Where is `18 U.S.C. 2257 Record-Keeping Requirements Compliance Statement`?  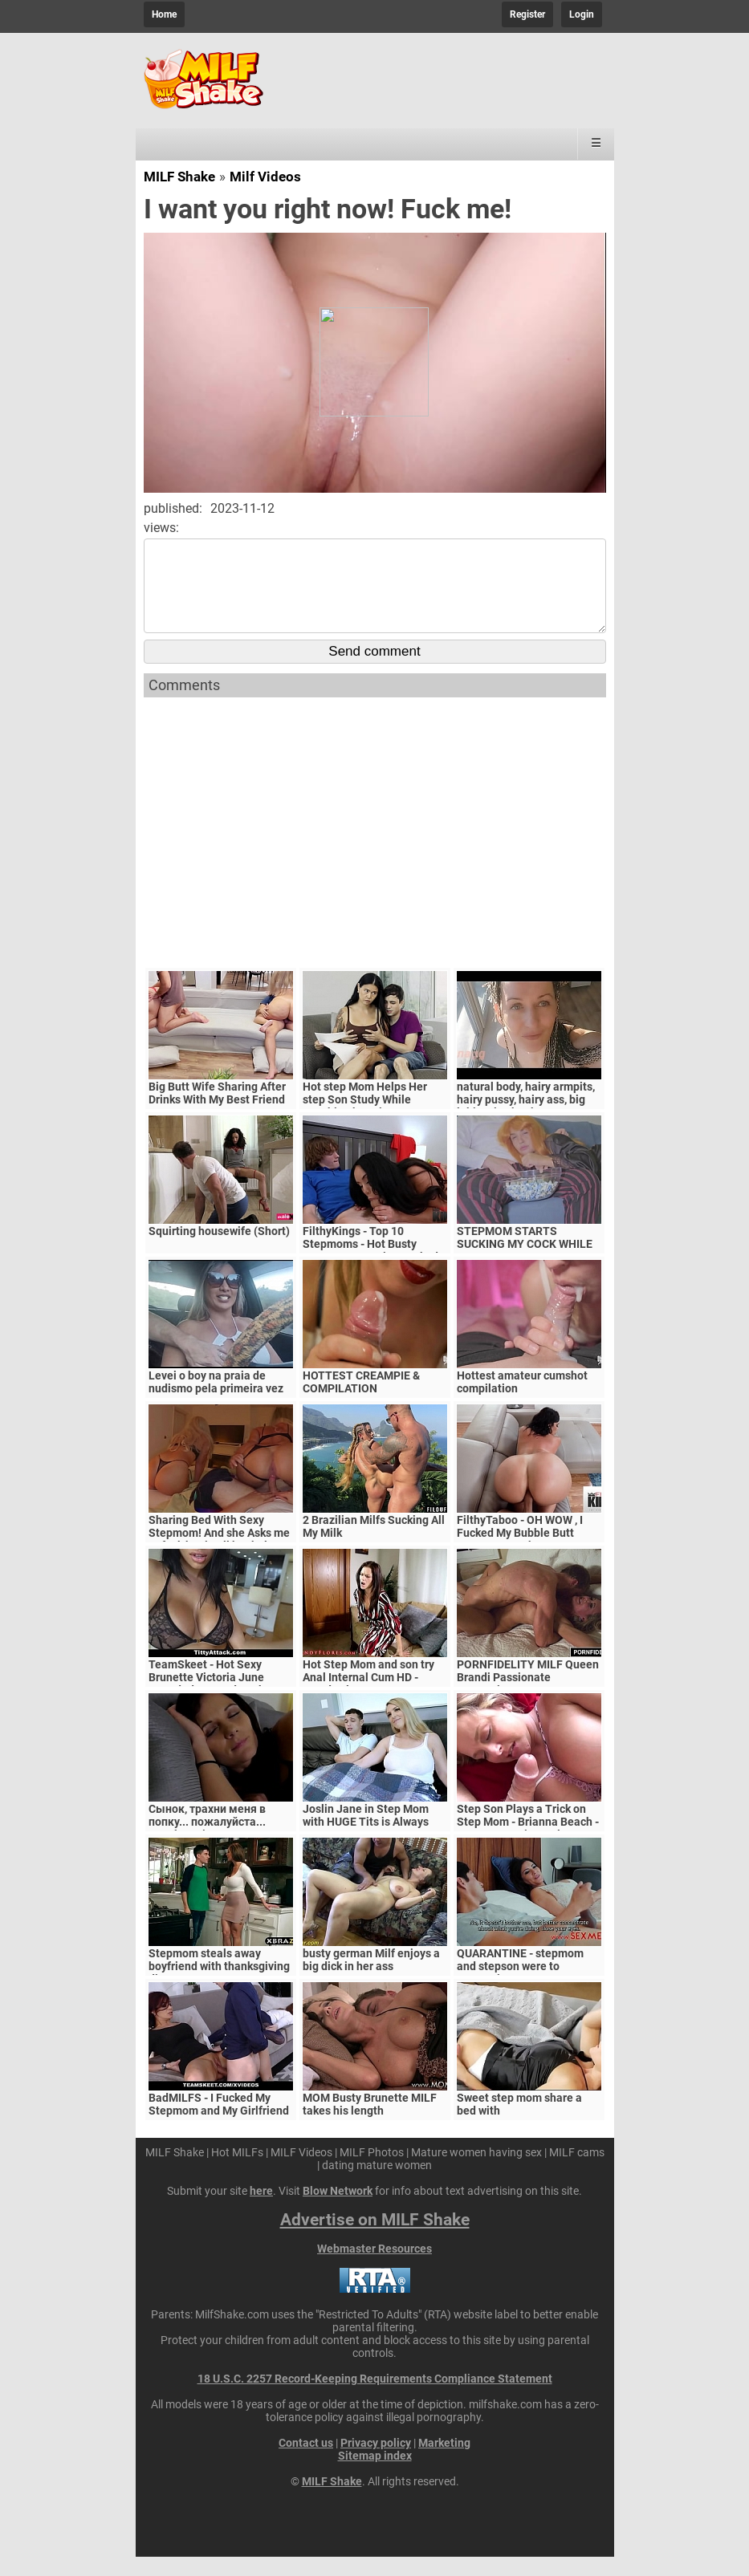
18 U.S.C. 2257 Record-Keeping Requirements Compliance Statement is located at coordinates (374, 2397).